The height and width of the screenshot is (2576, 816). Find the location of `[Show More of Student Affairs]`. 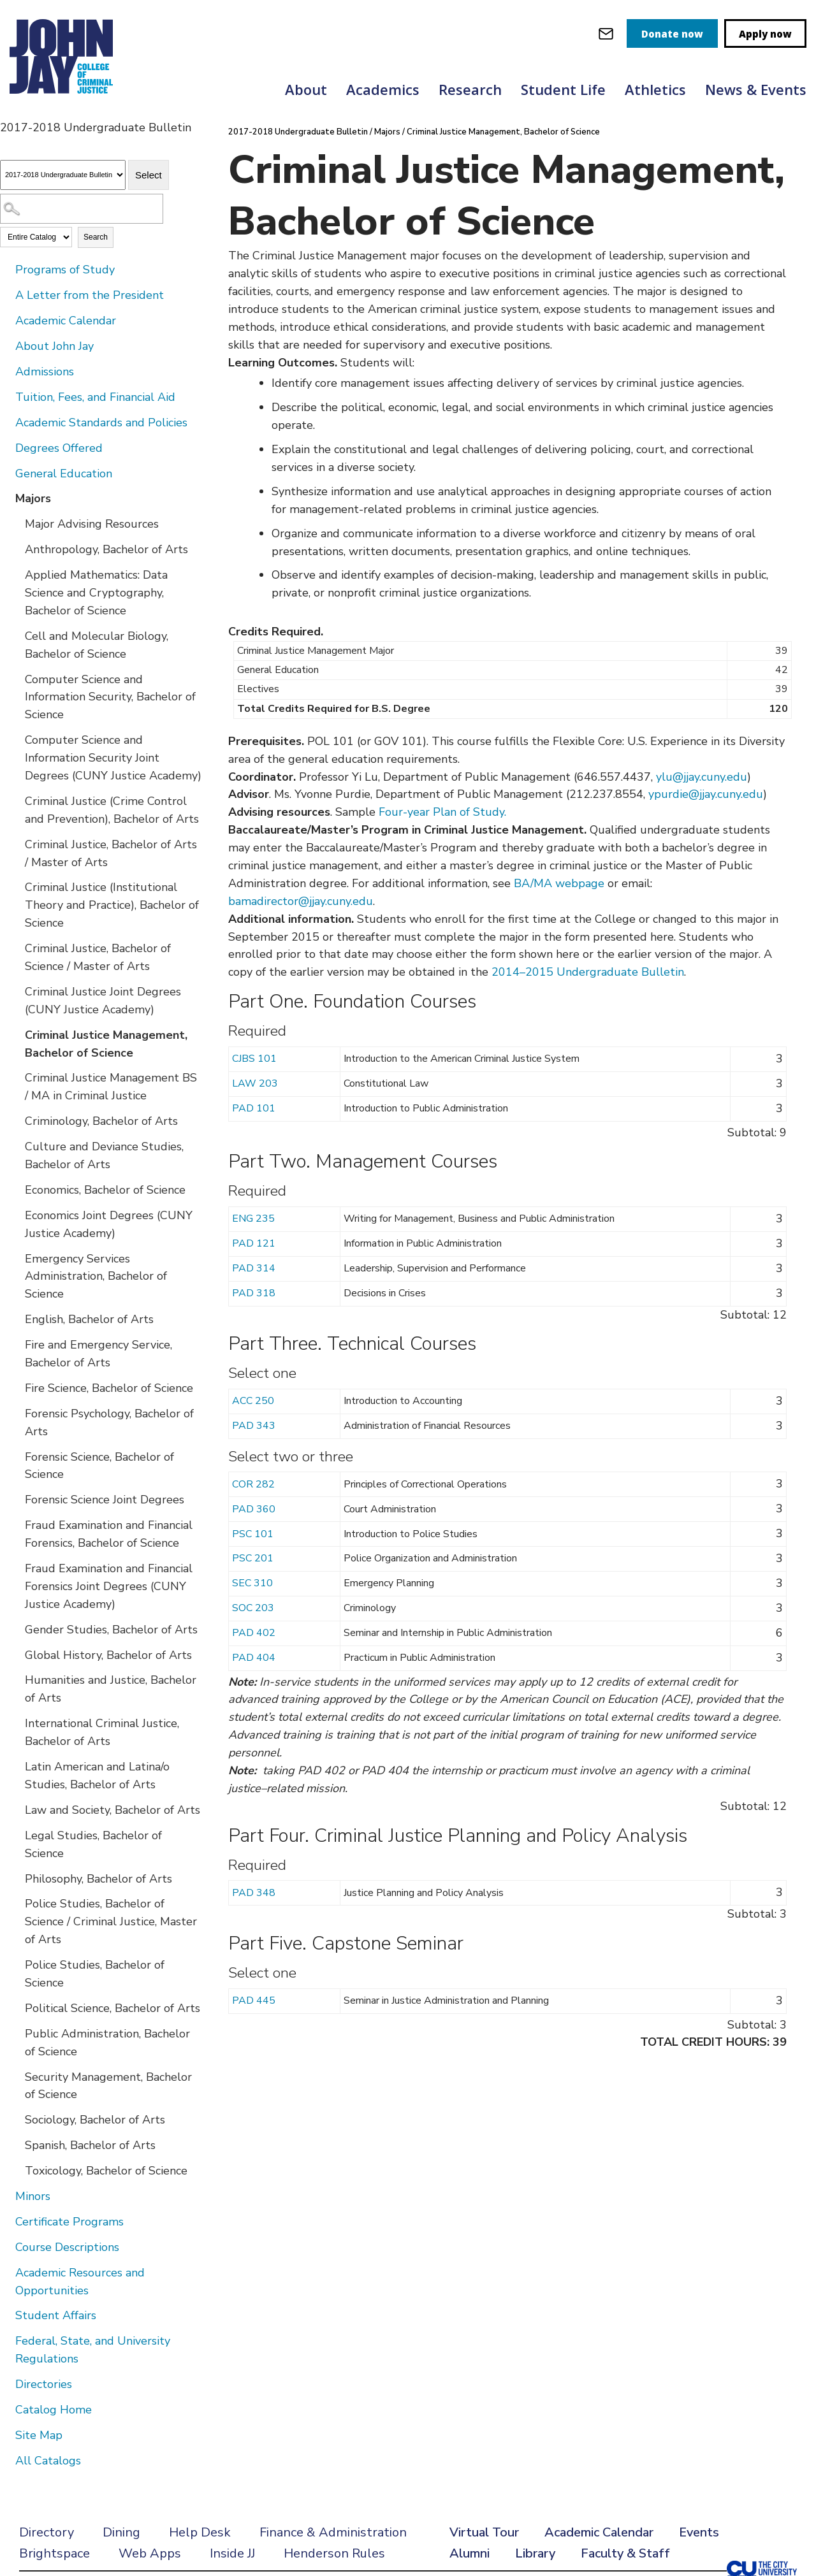

[Show More of Student Affairs] is located at coordinates (6, 2314).